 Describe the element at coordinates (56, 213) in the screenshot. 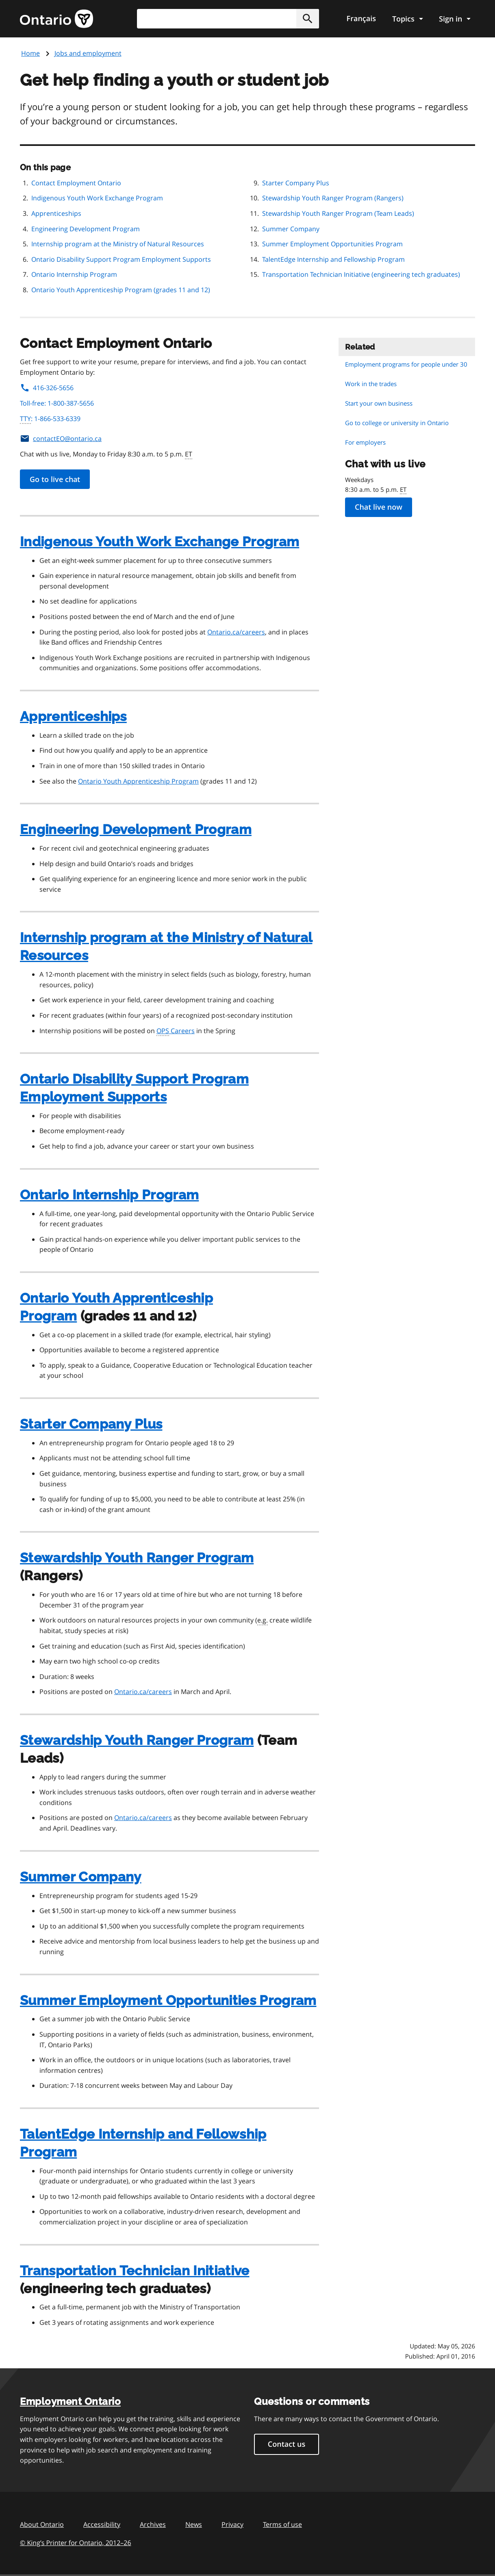

I see `Apprenticeships` at that location.